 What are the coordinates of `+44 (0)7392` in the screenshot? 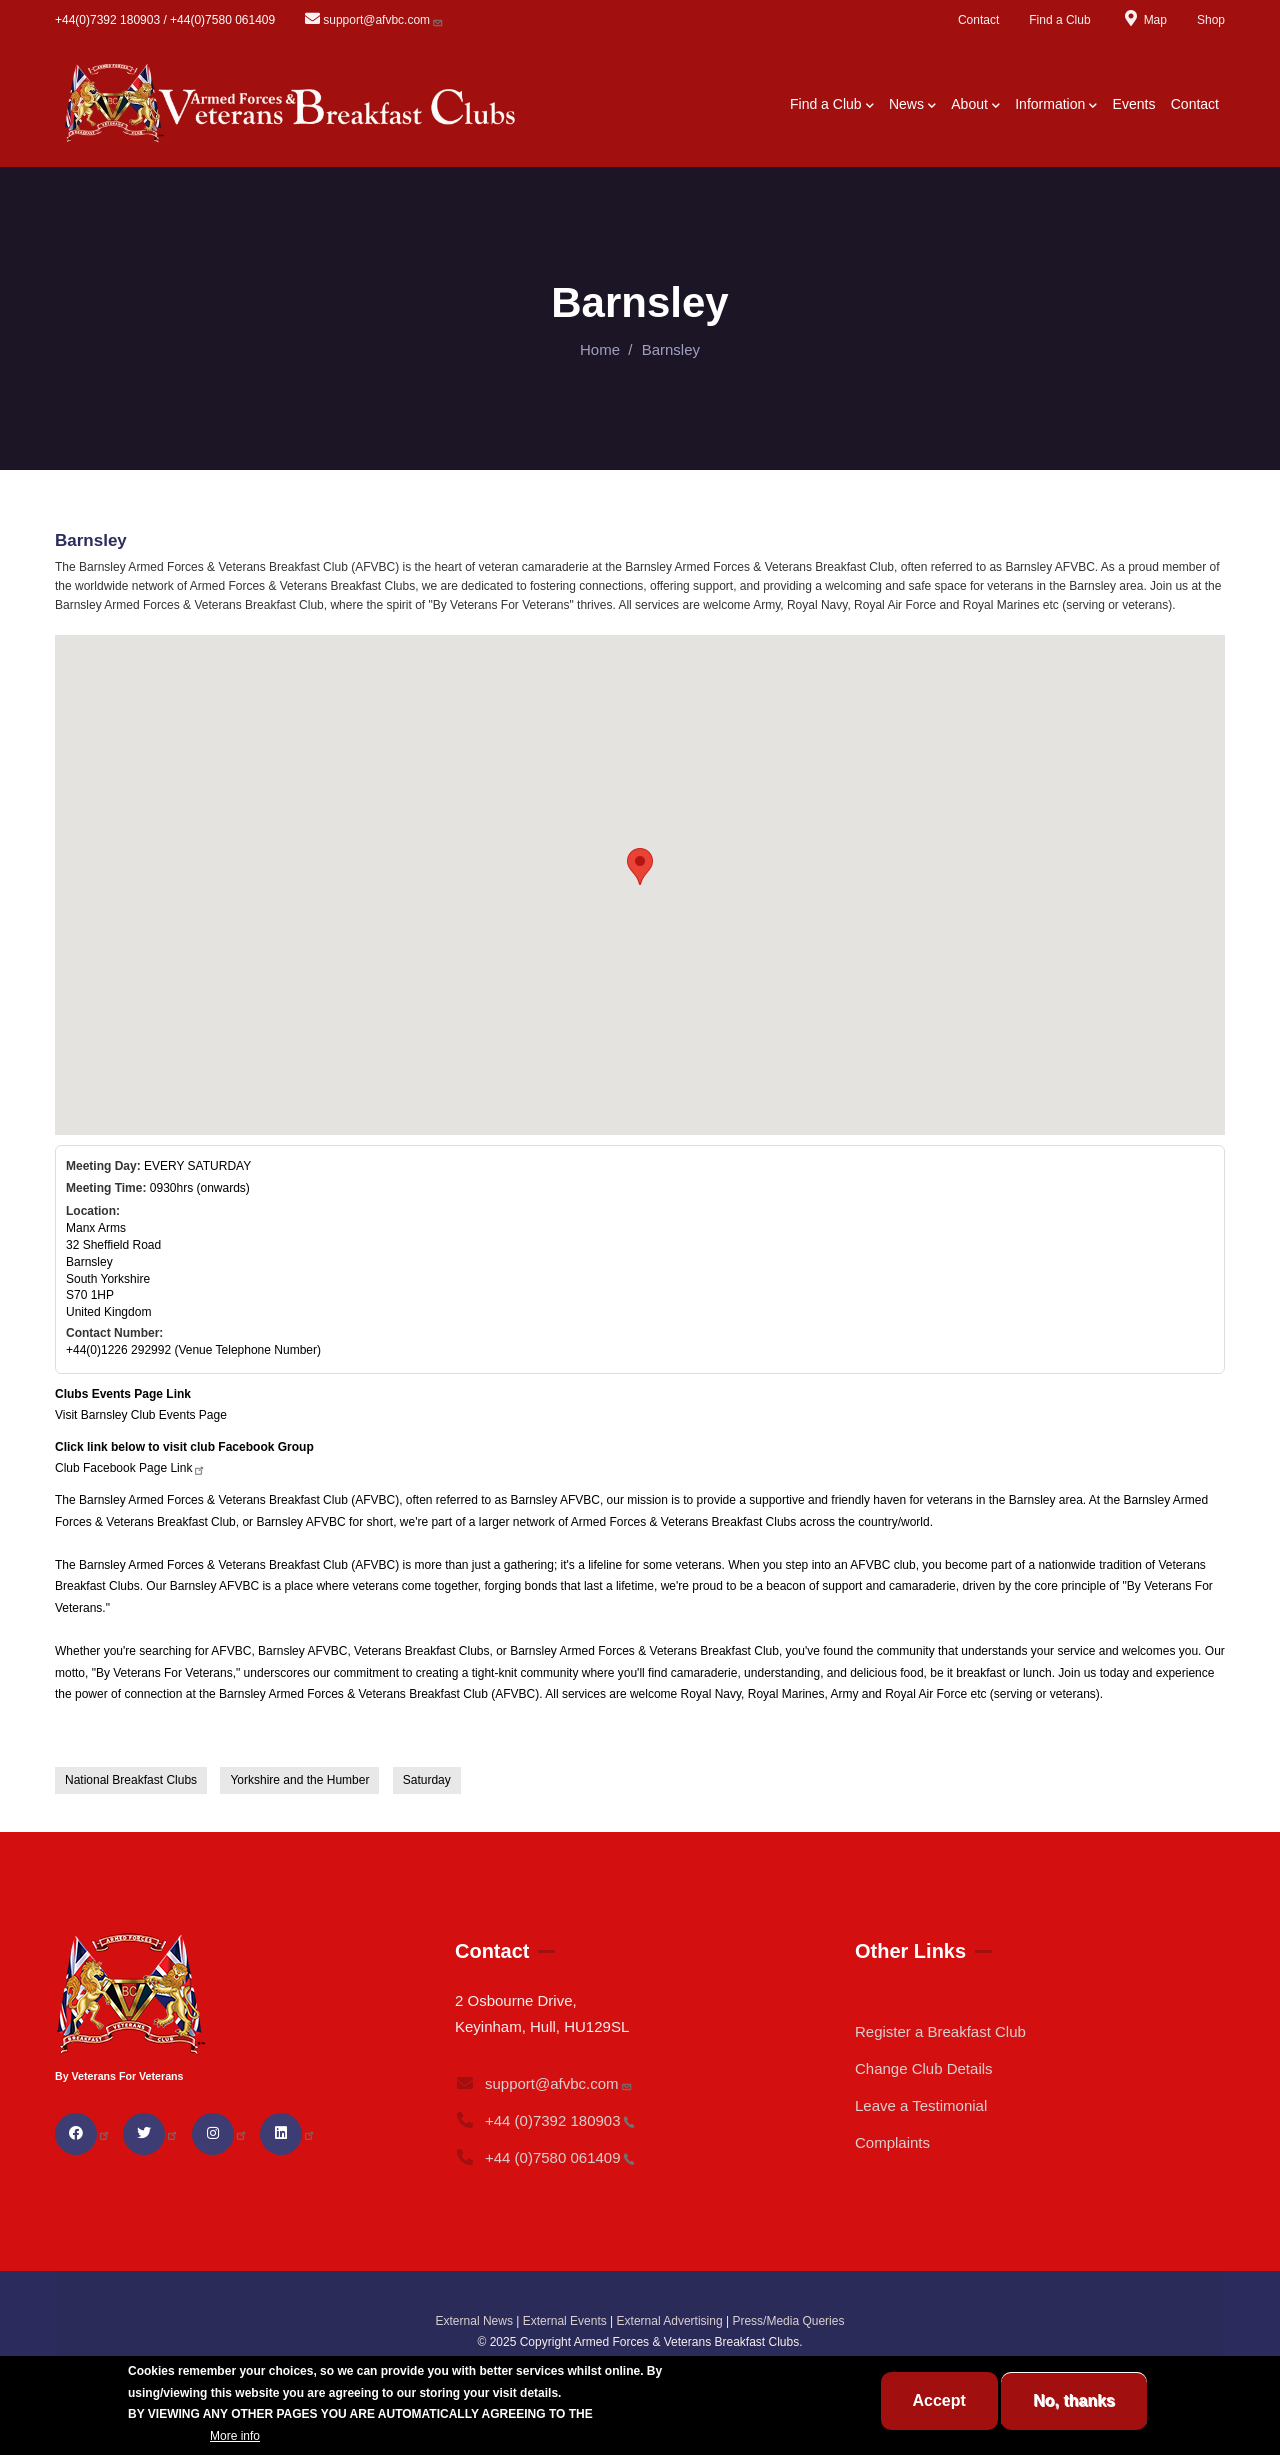 It's located at (545, 2120).